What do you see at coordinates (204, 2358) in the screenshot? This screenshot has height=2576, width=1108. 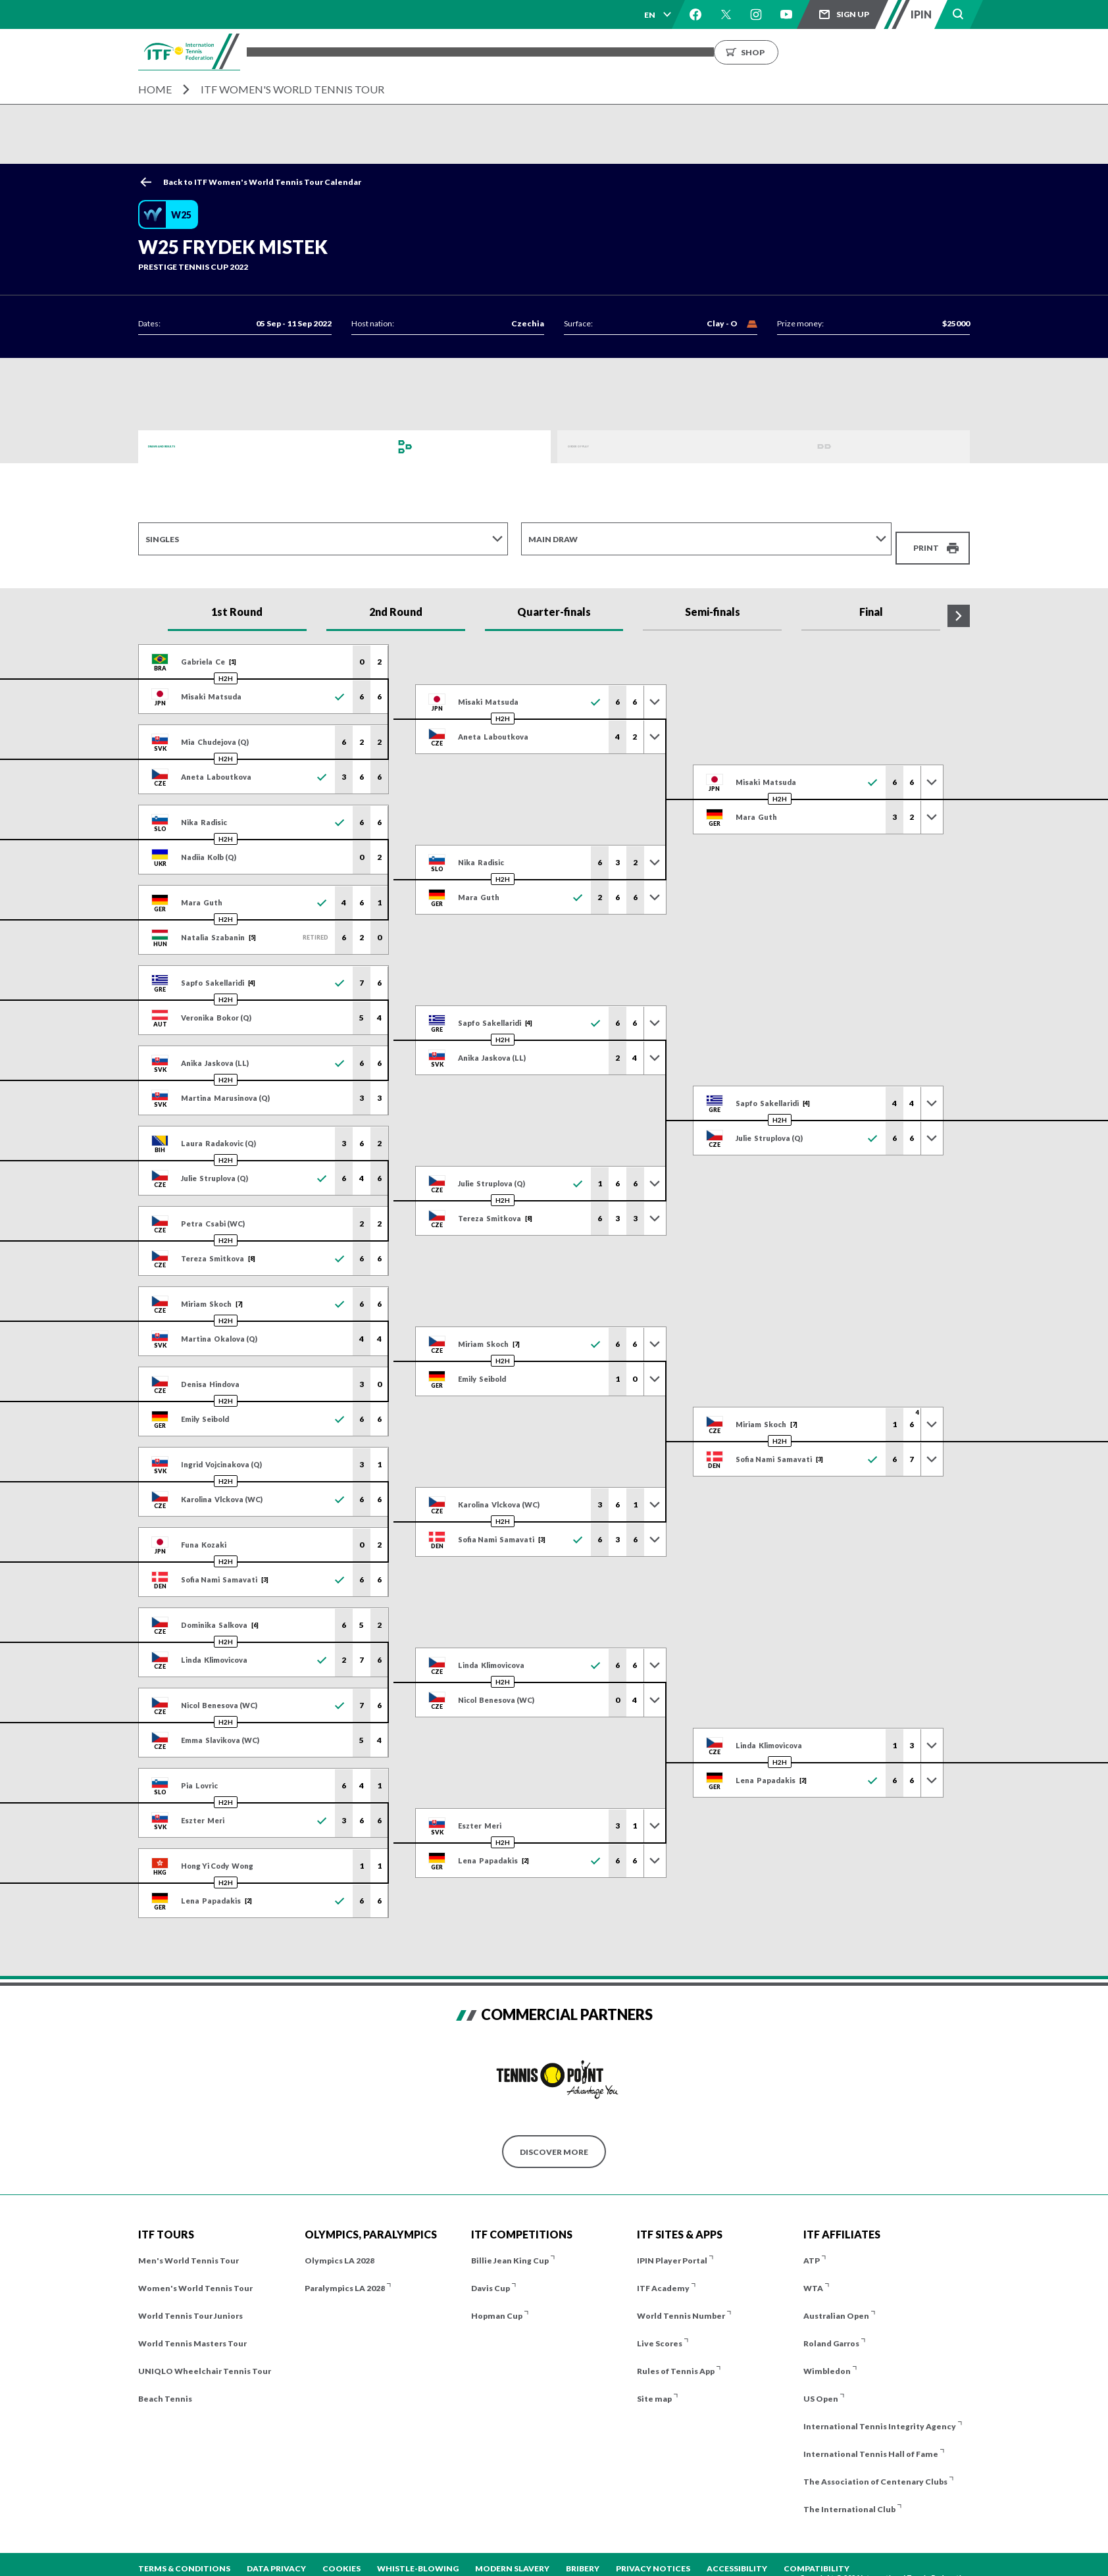 I see `UNIQLO Wheelchair Tennis Tour` at bounding box center [204, 2358].